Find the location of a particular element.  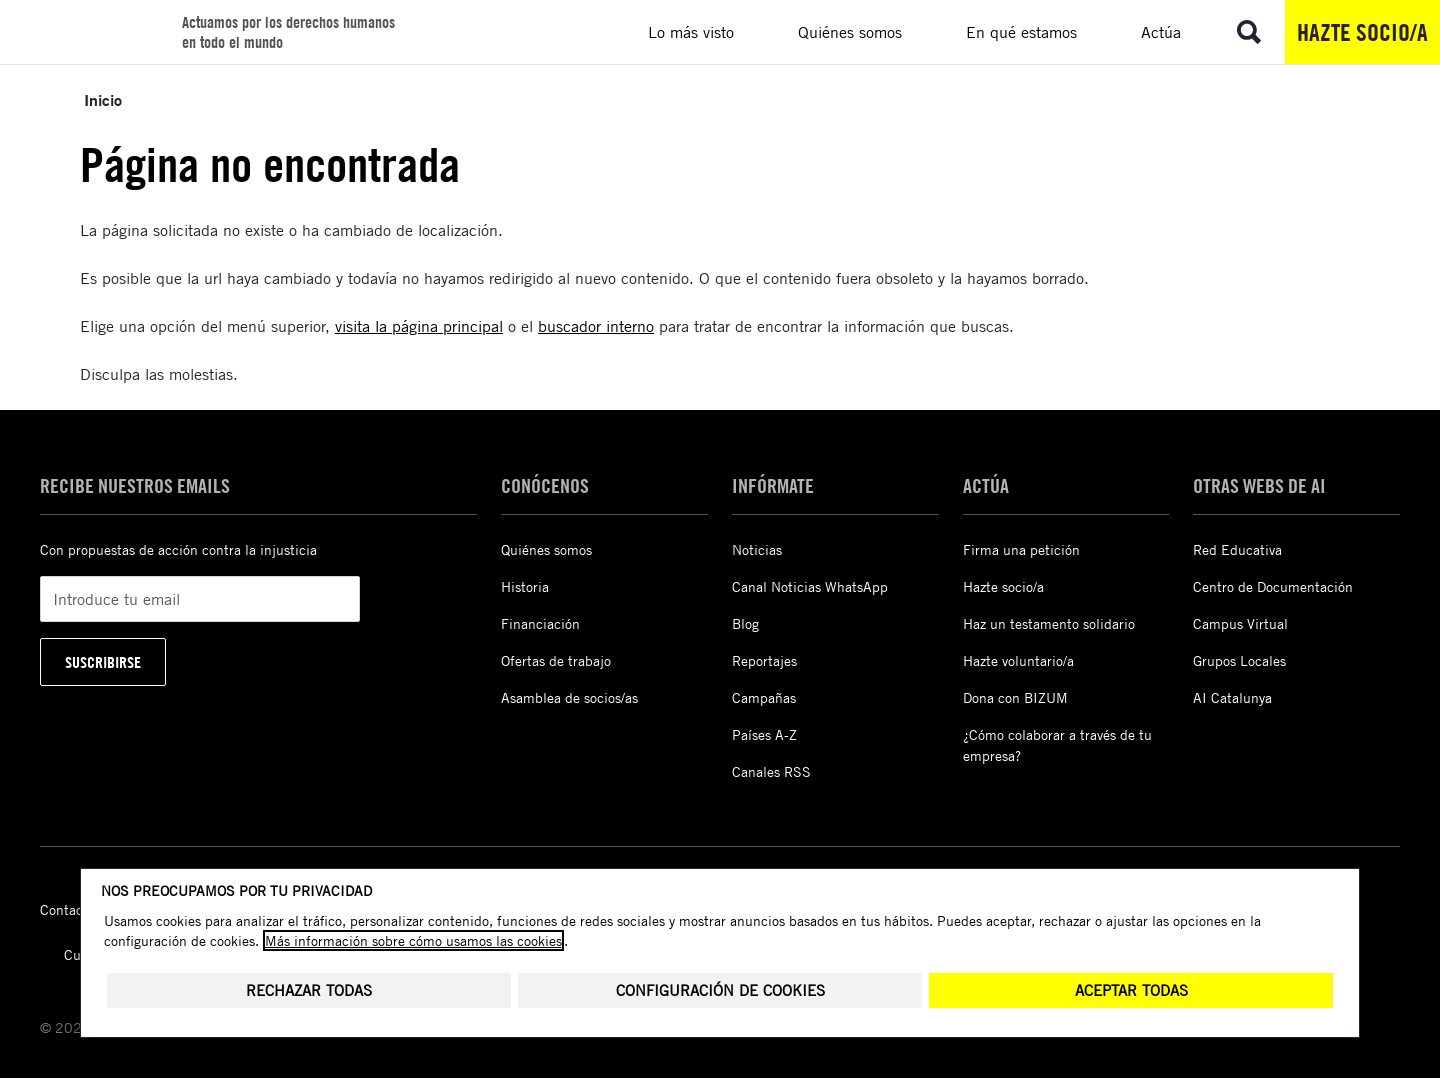

[Ir a la búsqueda] is located at coordinates (1249, 32).